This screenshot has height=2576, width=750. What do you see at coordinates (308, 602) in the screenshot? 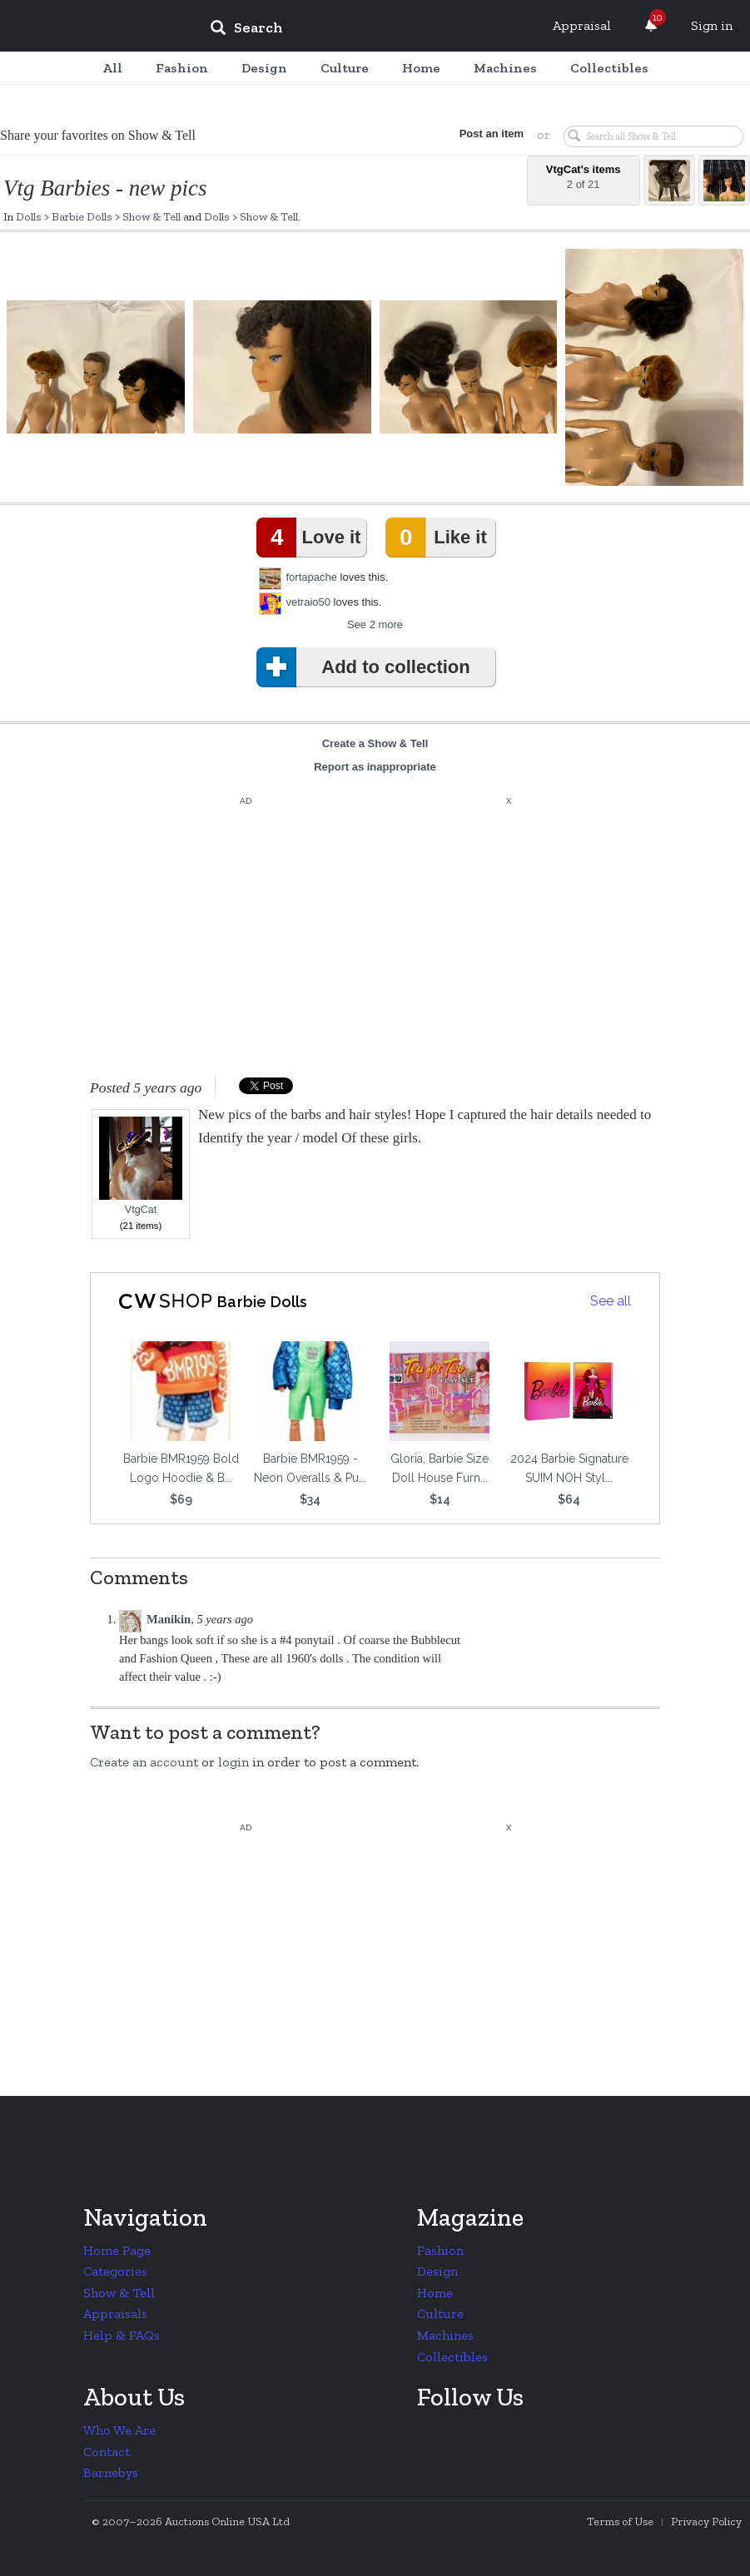
I see `vetraio50` at bounding box center [308, 602].